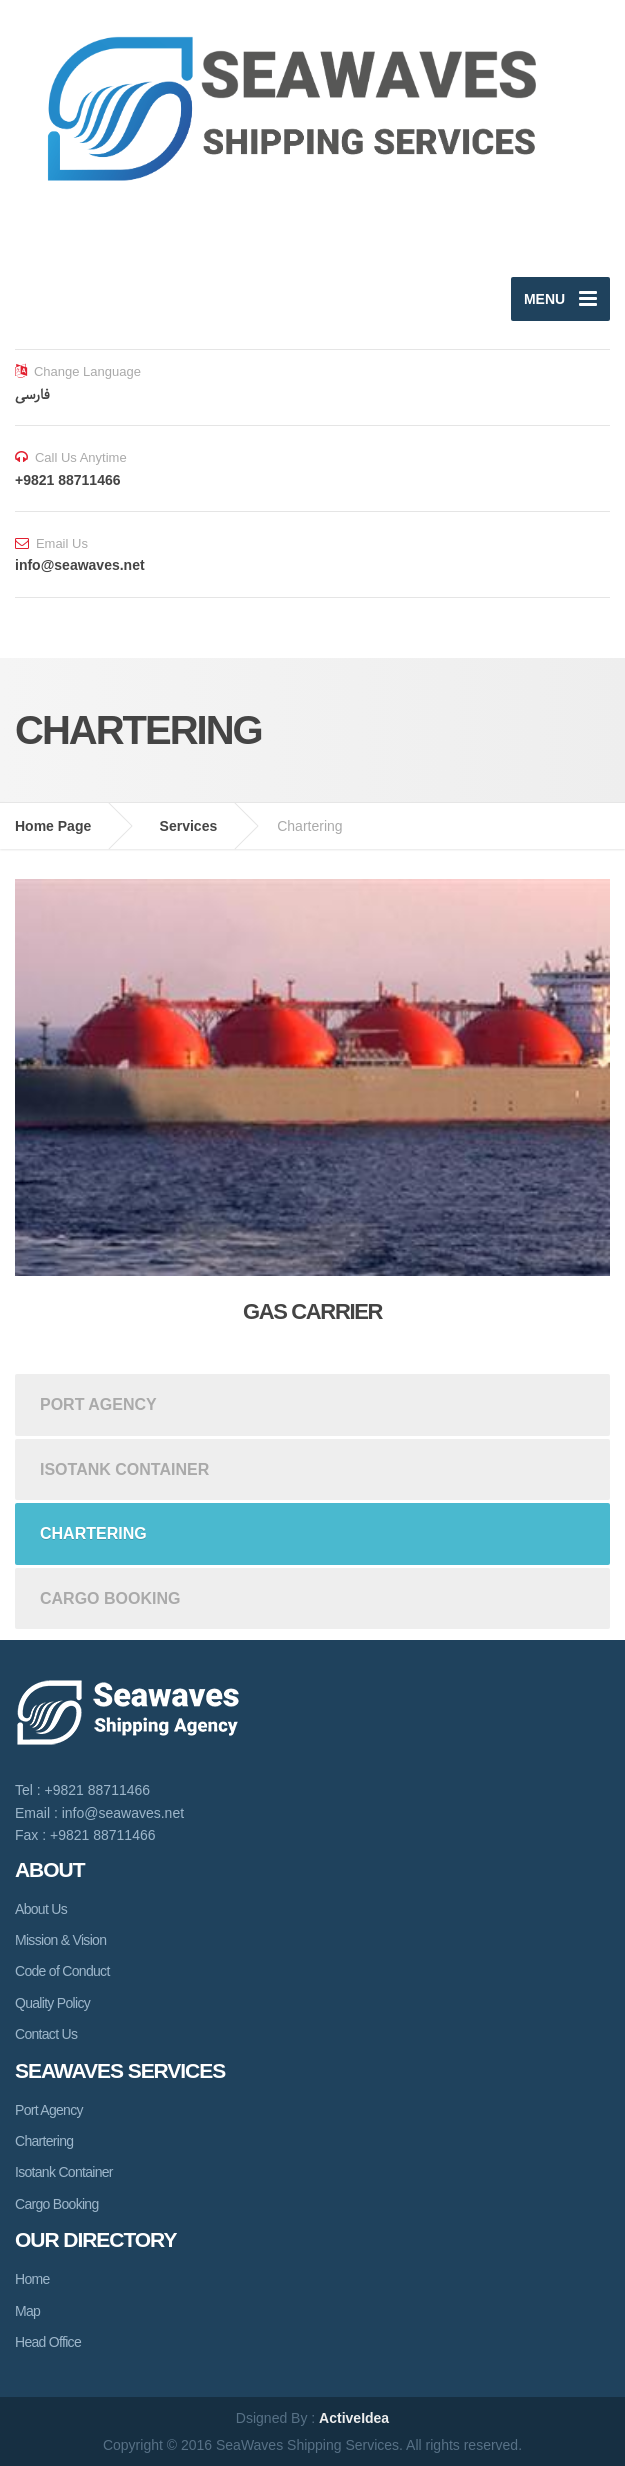 The width and height of the screenshot is (625, 2466). I want to click on Mission & Vision, so click(60, 1940).